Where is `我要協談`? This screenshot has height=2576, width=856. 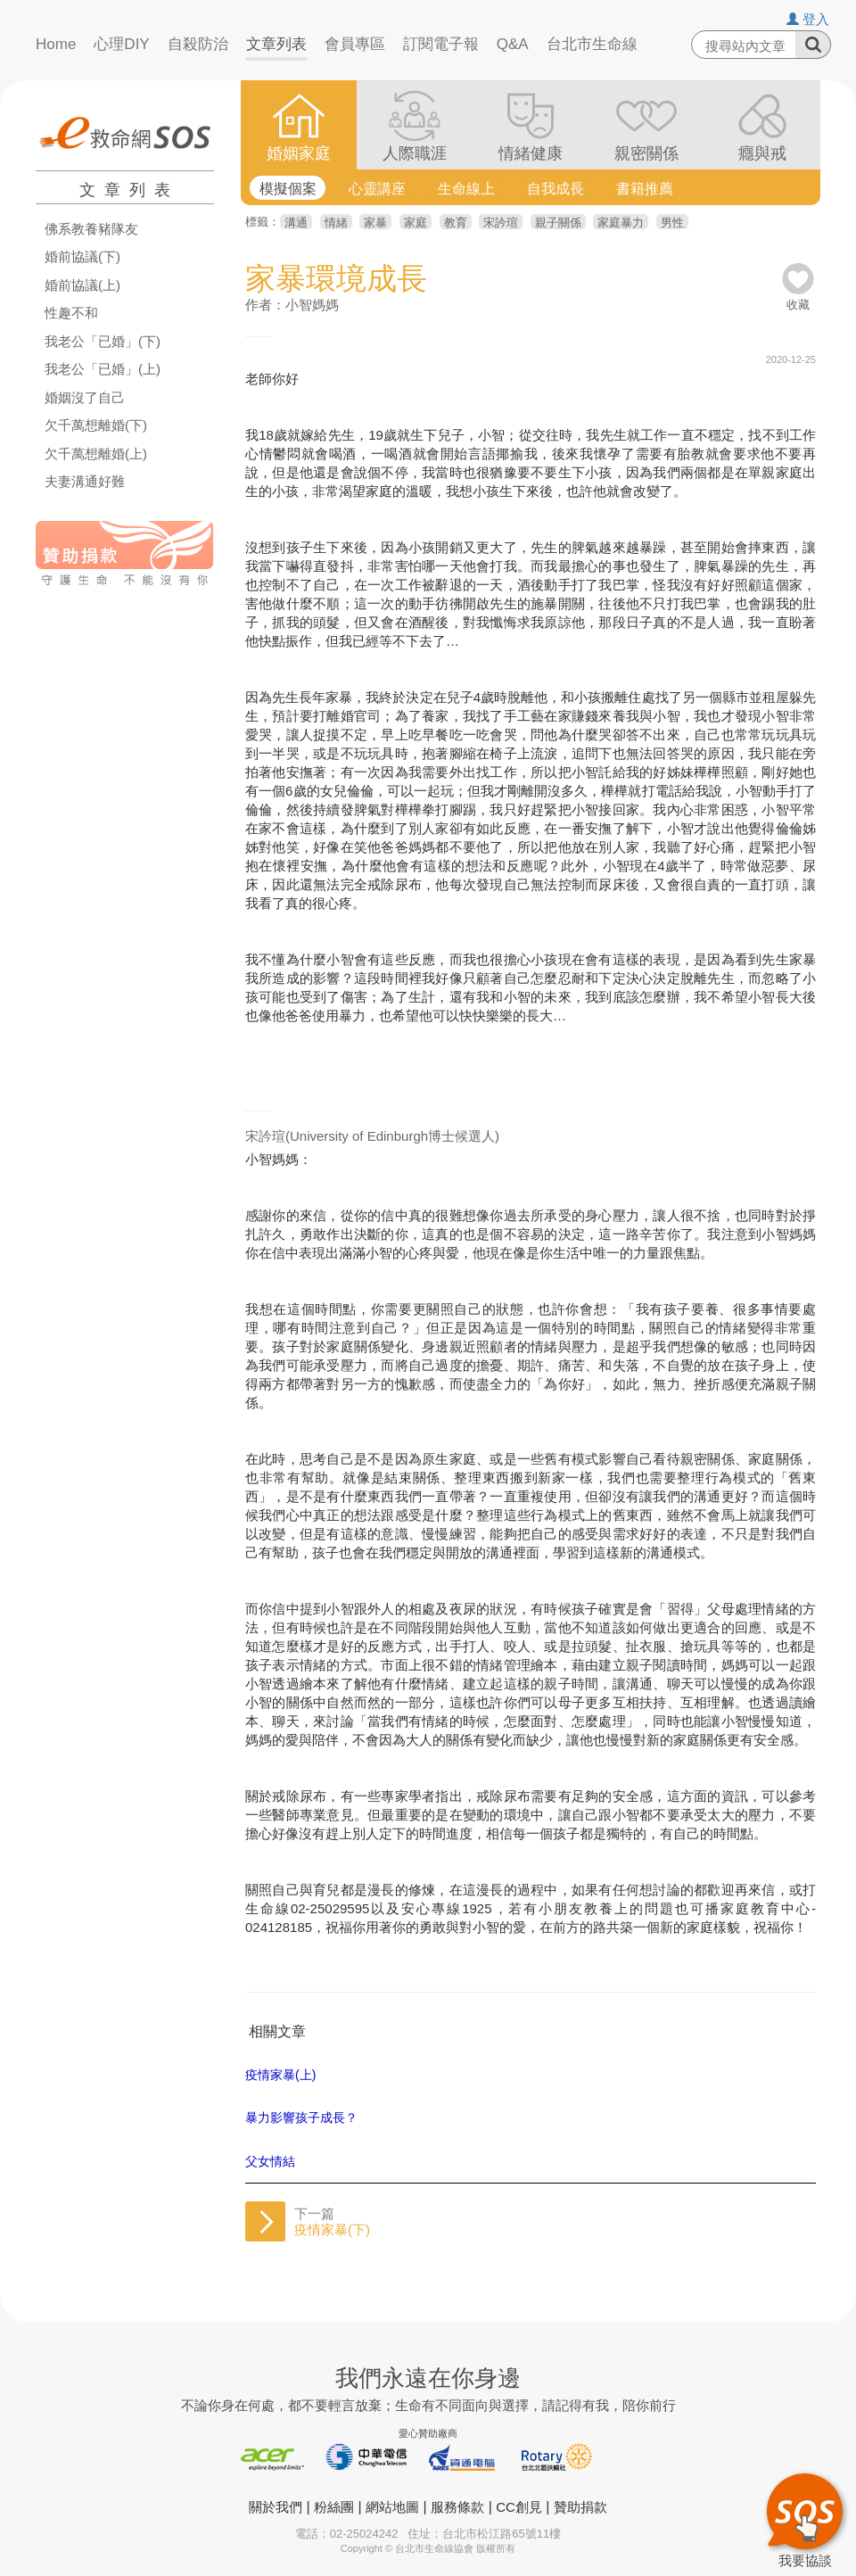
我要協談 is located at coordinates (805, 2518).